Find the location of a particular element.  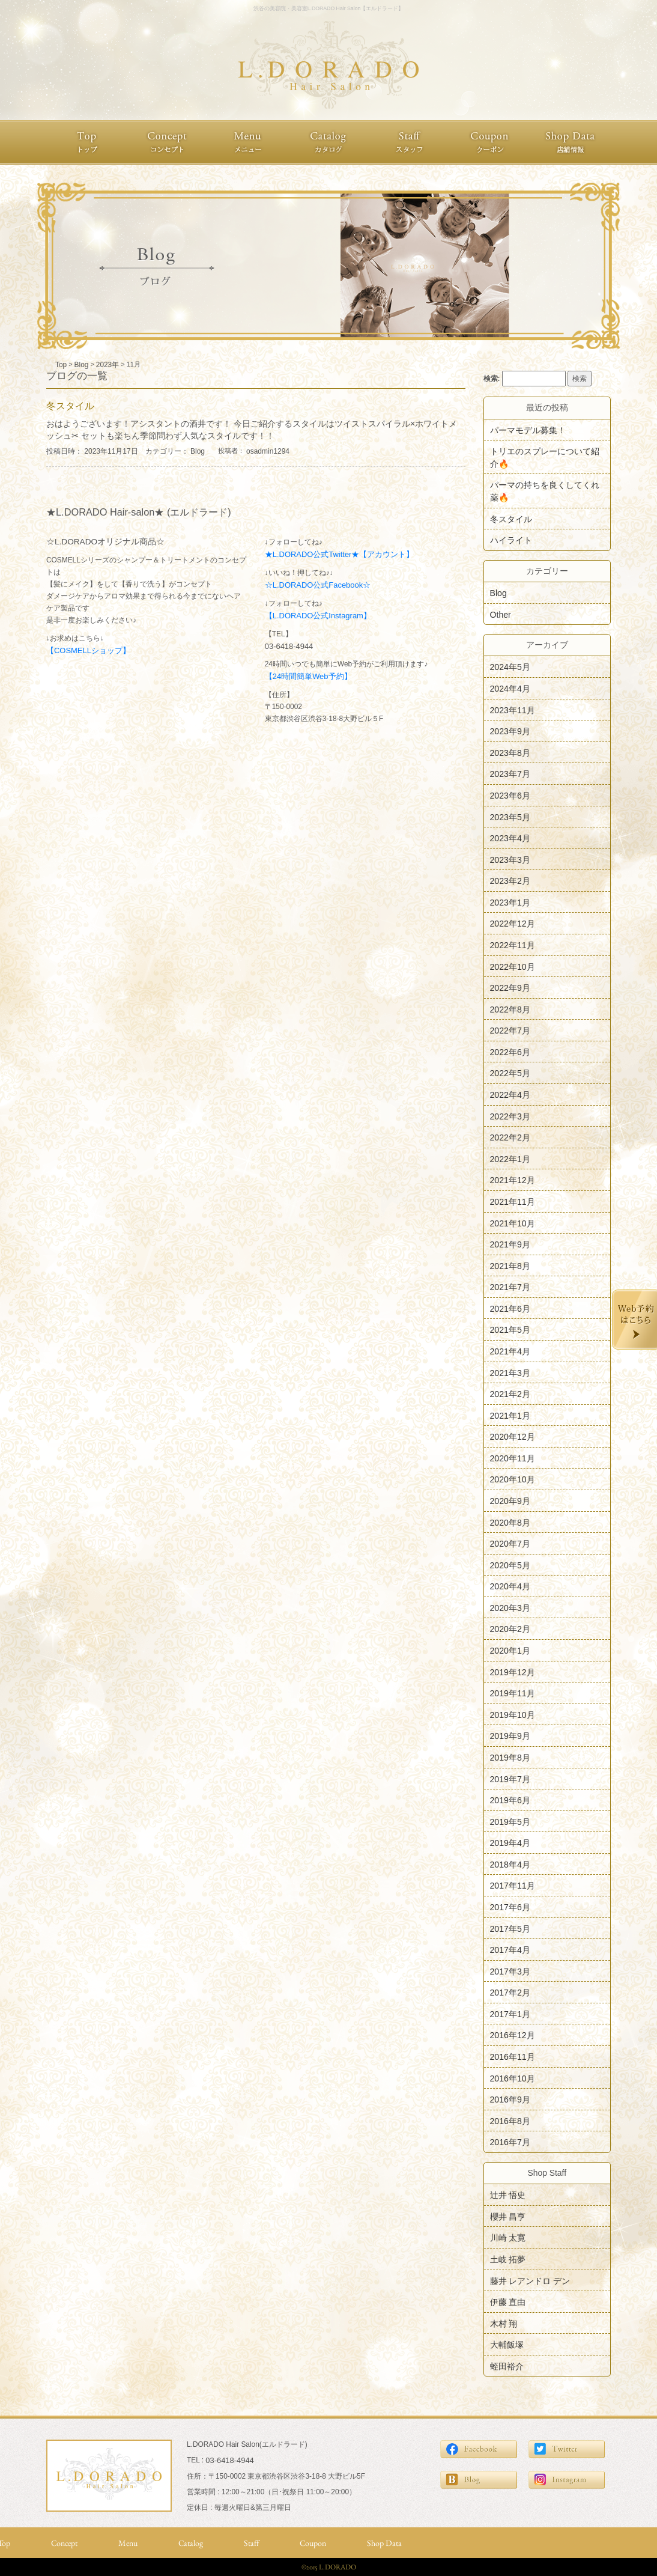

櫻井 昌亨 is located at coordinates (508, 2216).